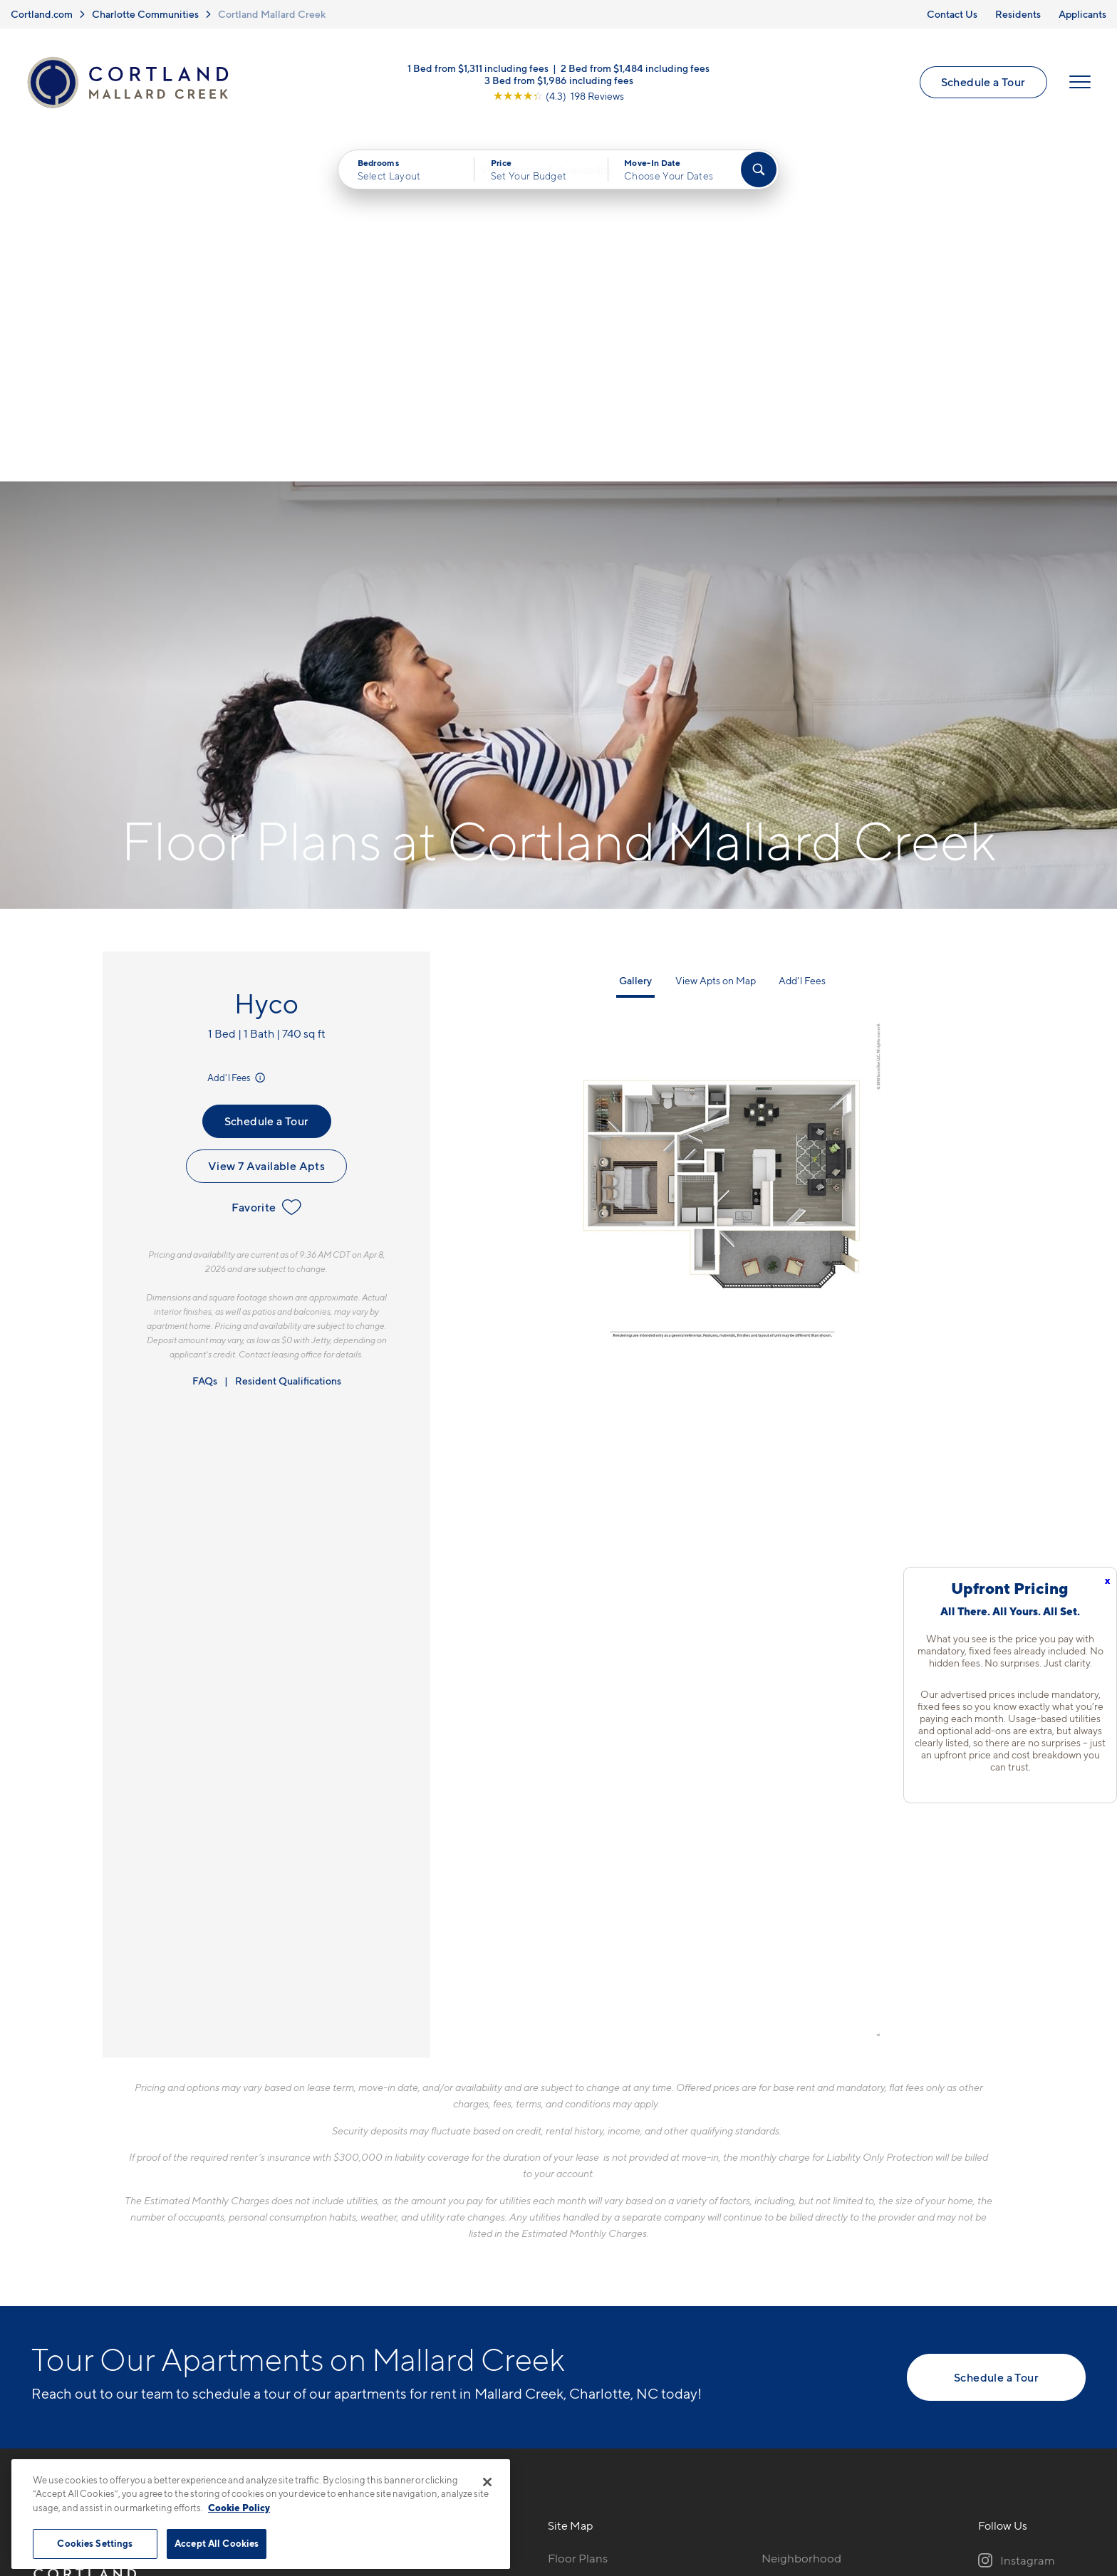 The height and width of the screenshot is (2576, 1117). I want to click on FAQs, so click(204, 1042).